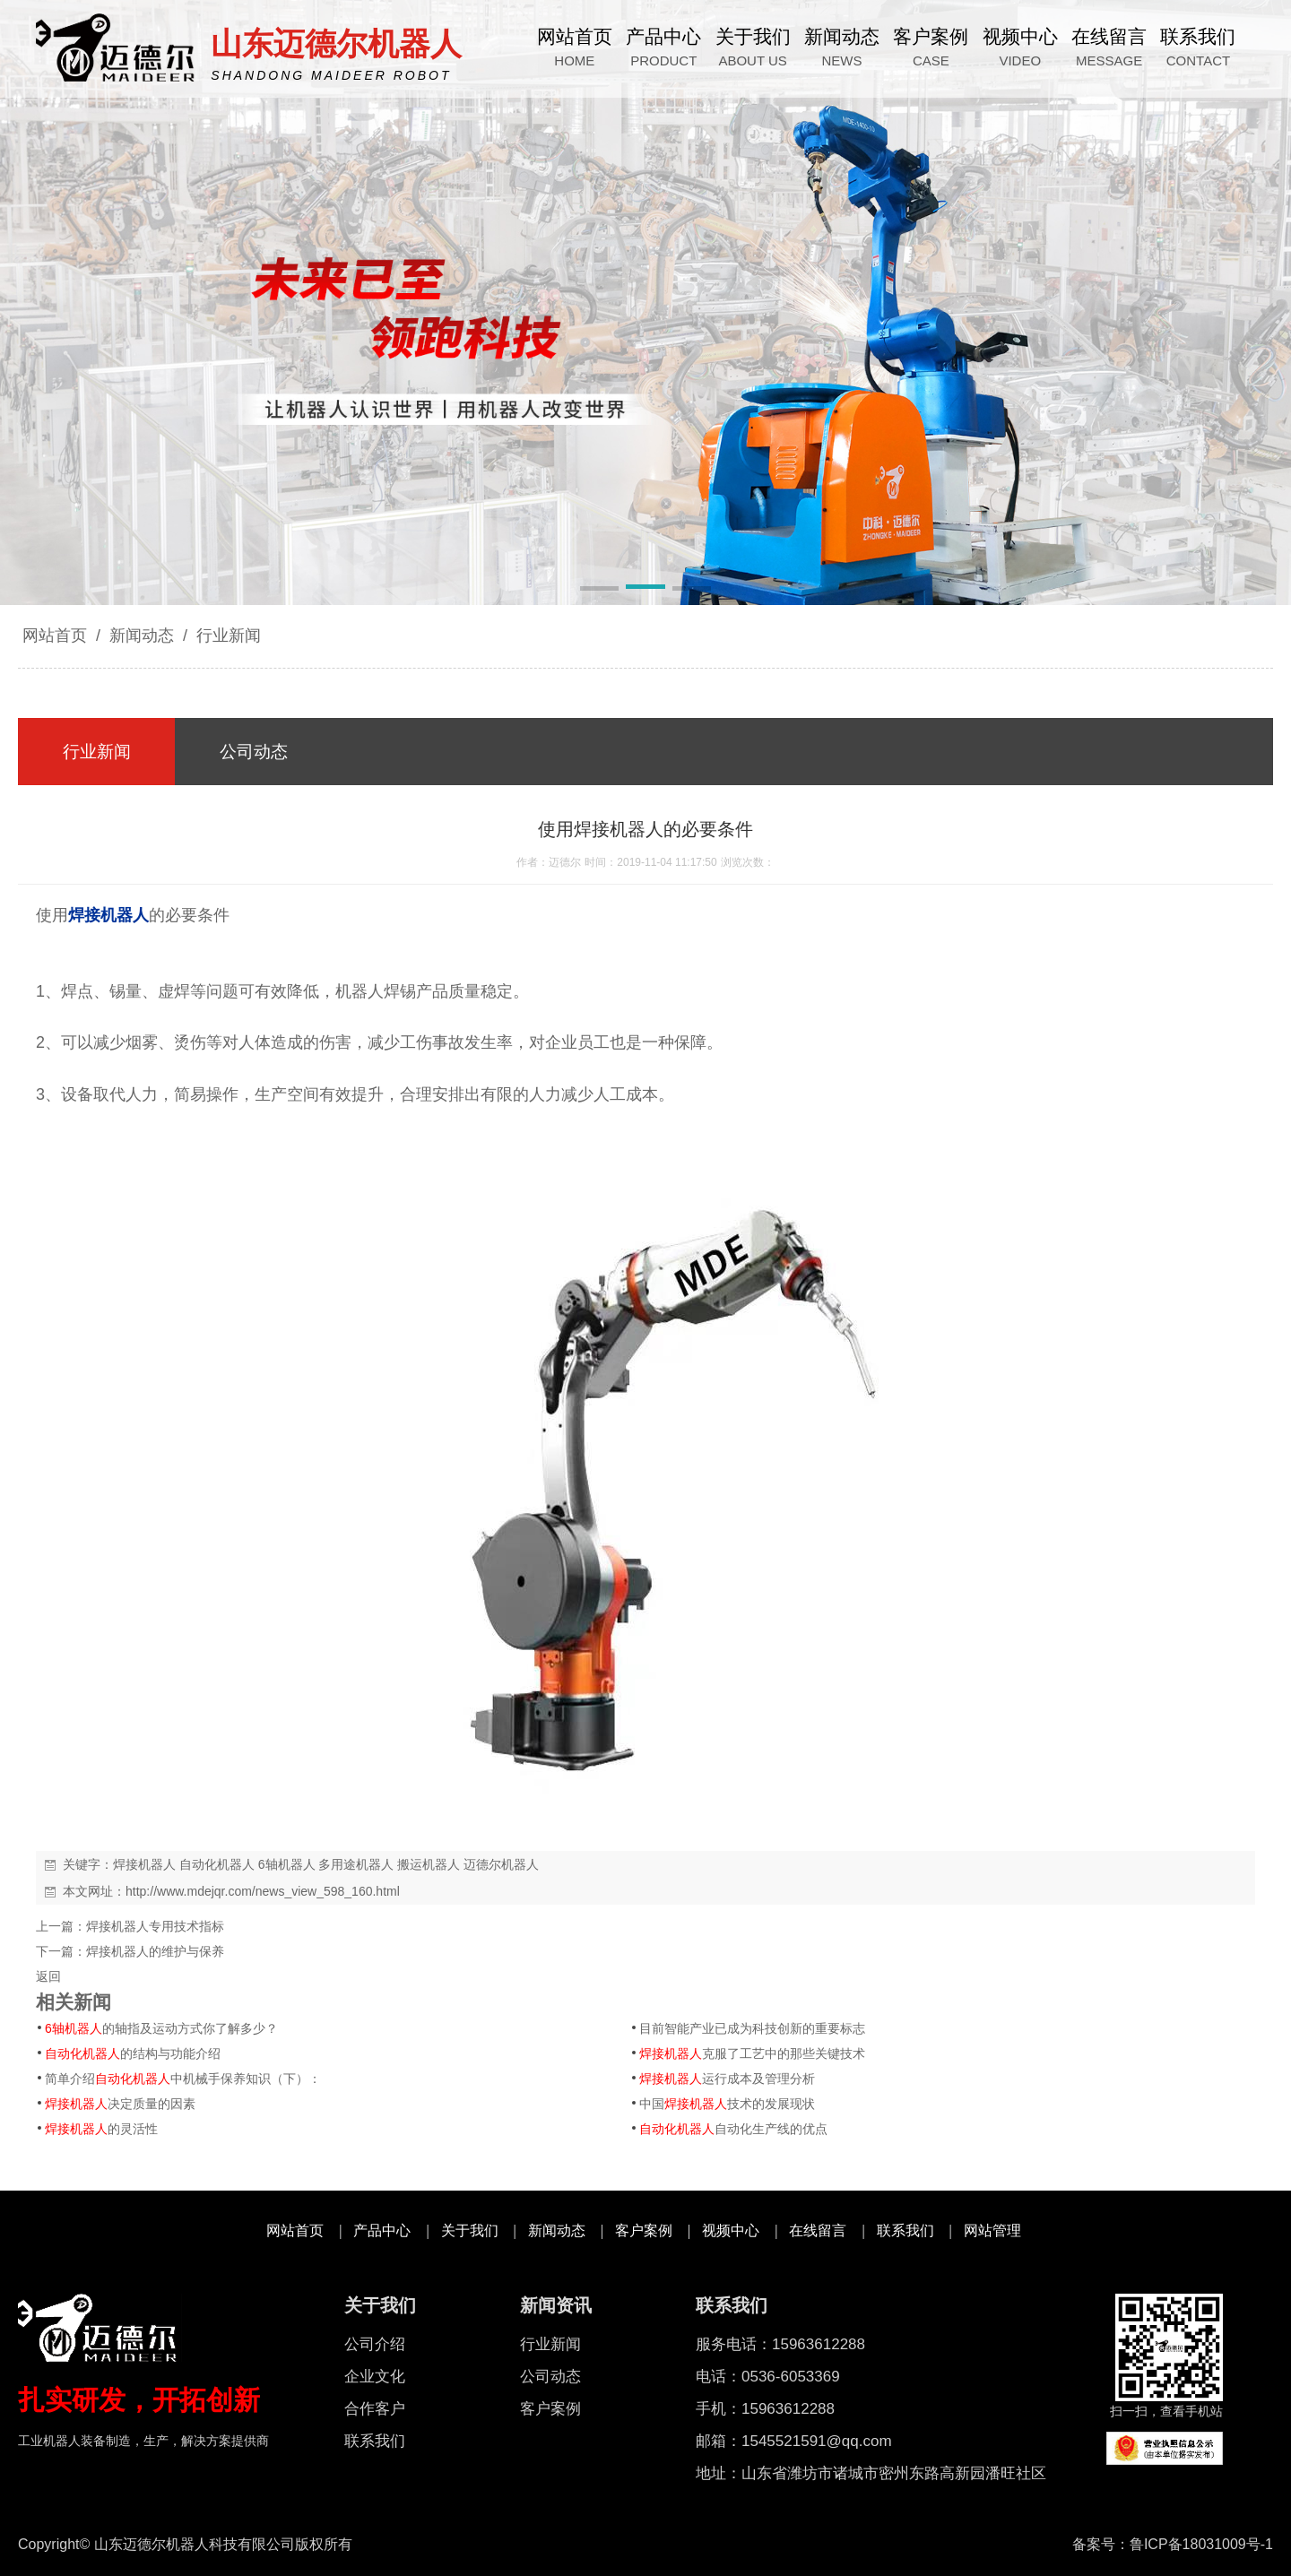 The height and width of the screenshot is (2576, 1291). Describe the element at coordinates (54, 635) in the screenshot. I see `网站首页` at that location.